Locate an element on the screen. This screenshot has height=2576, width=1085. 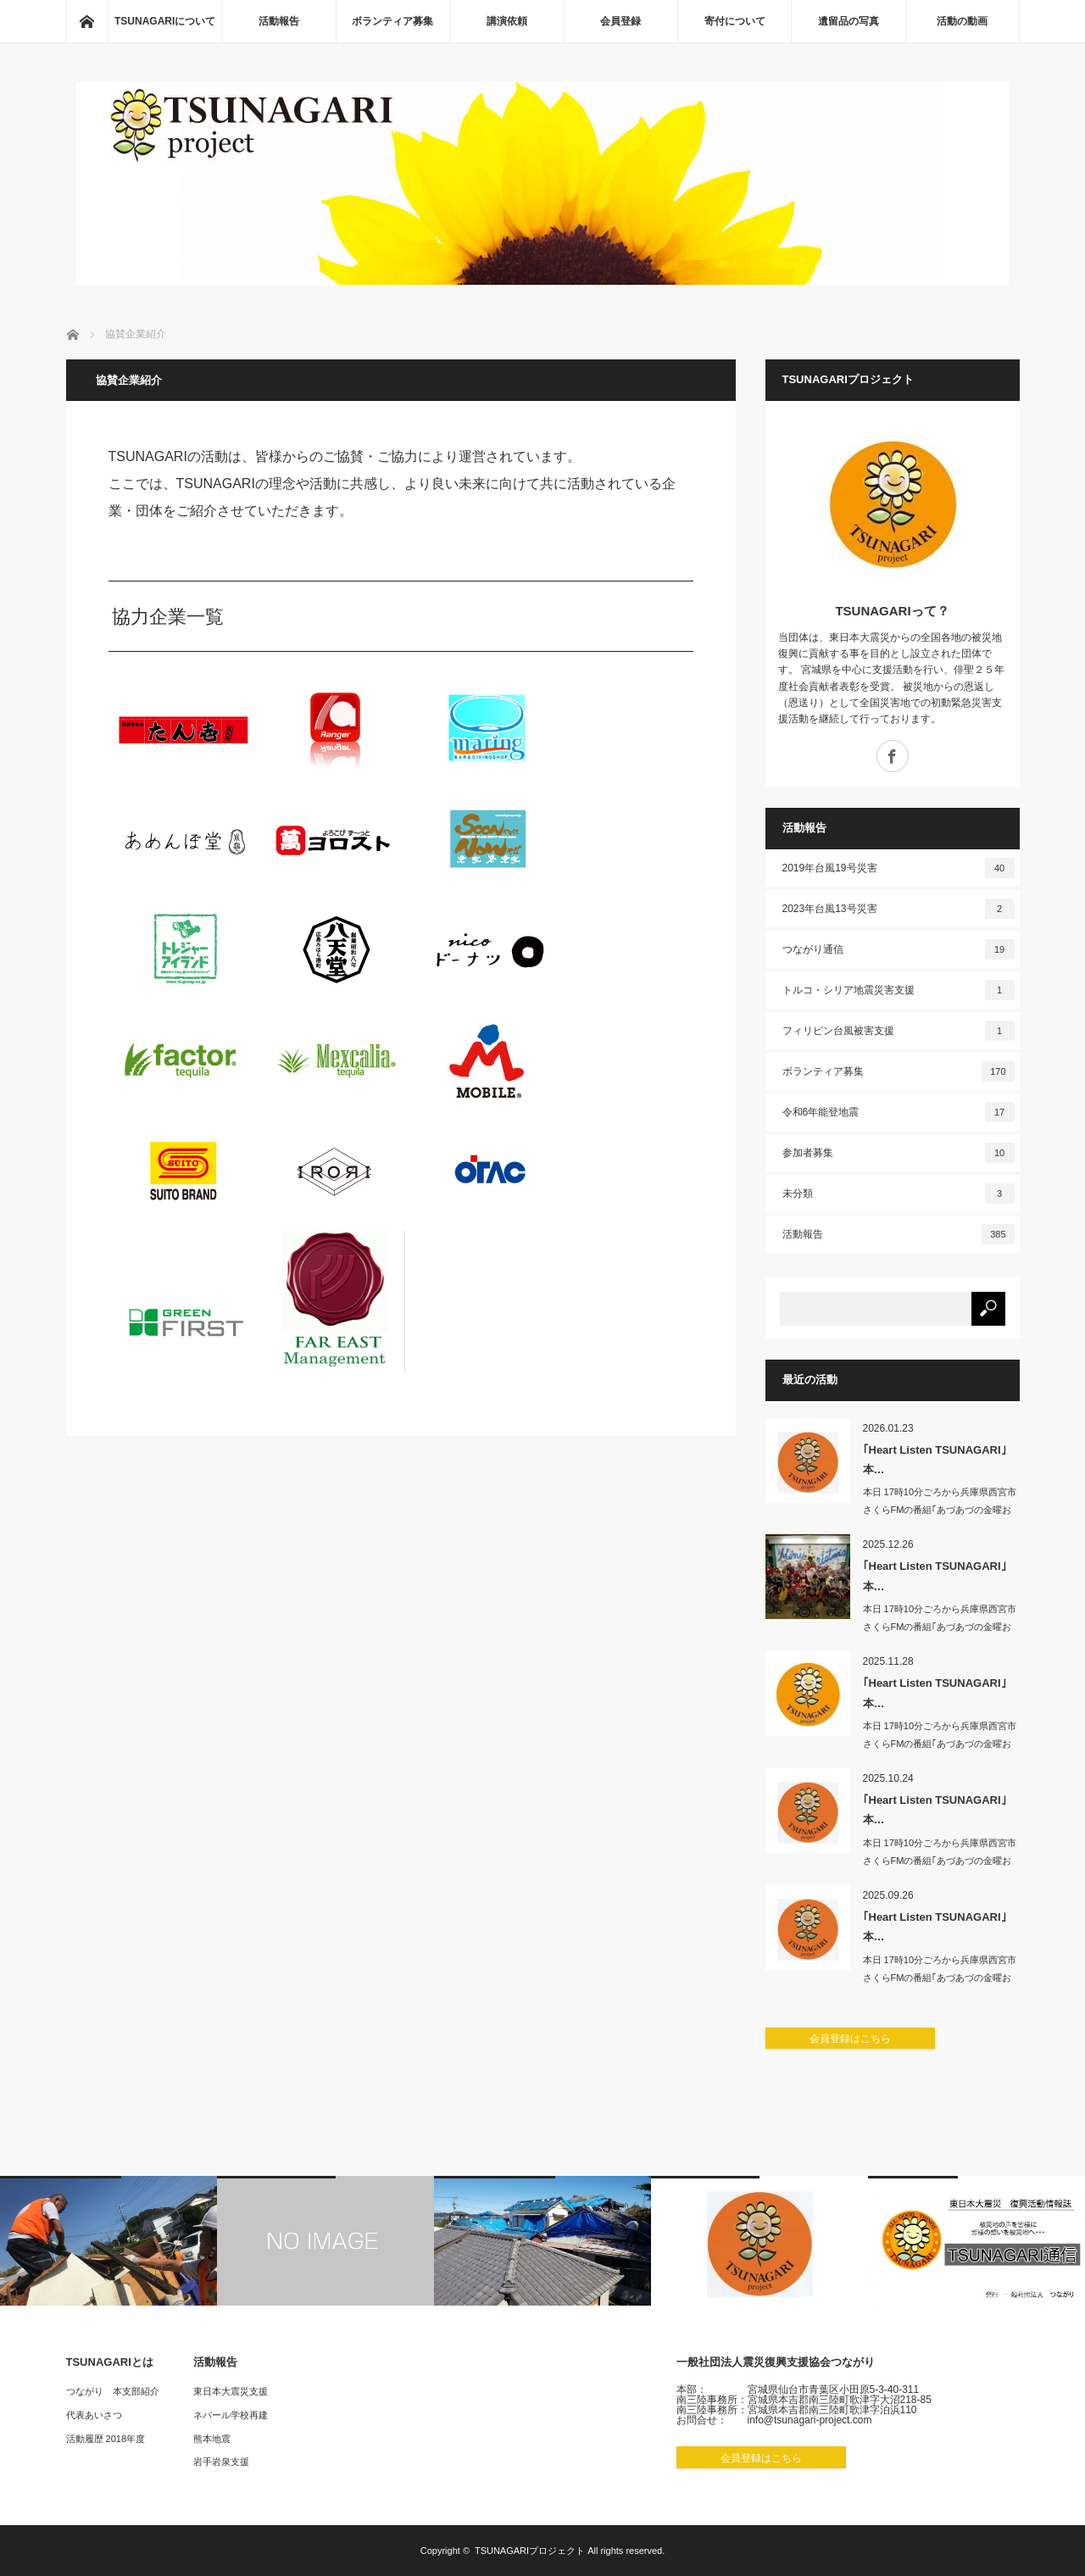
寄付について is located at coordinates (734, 21).